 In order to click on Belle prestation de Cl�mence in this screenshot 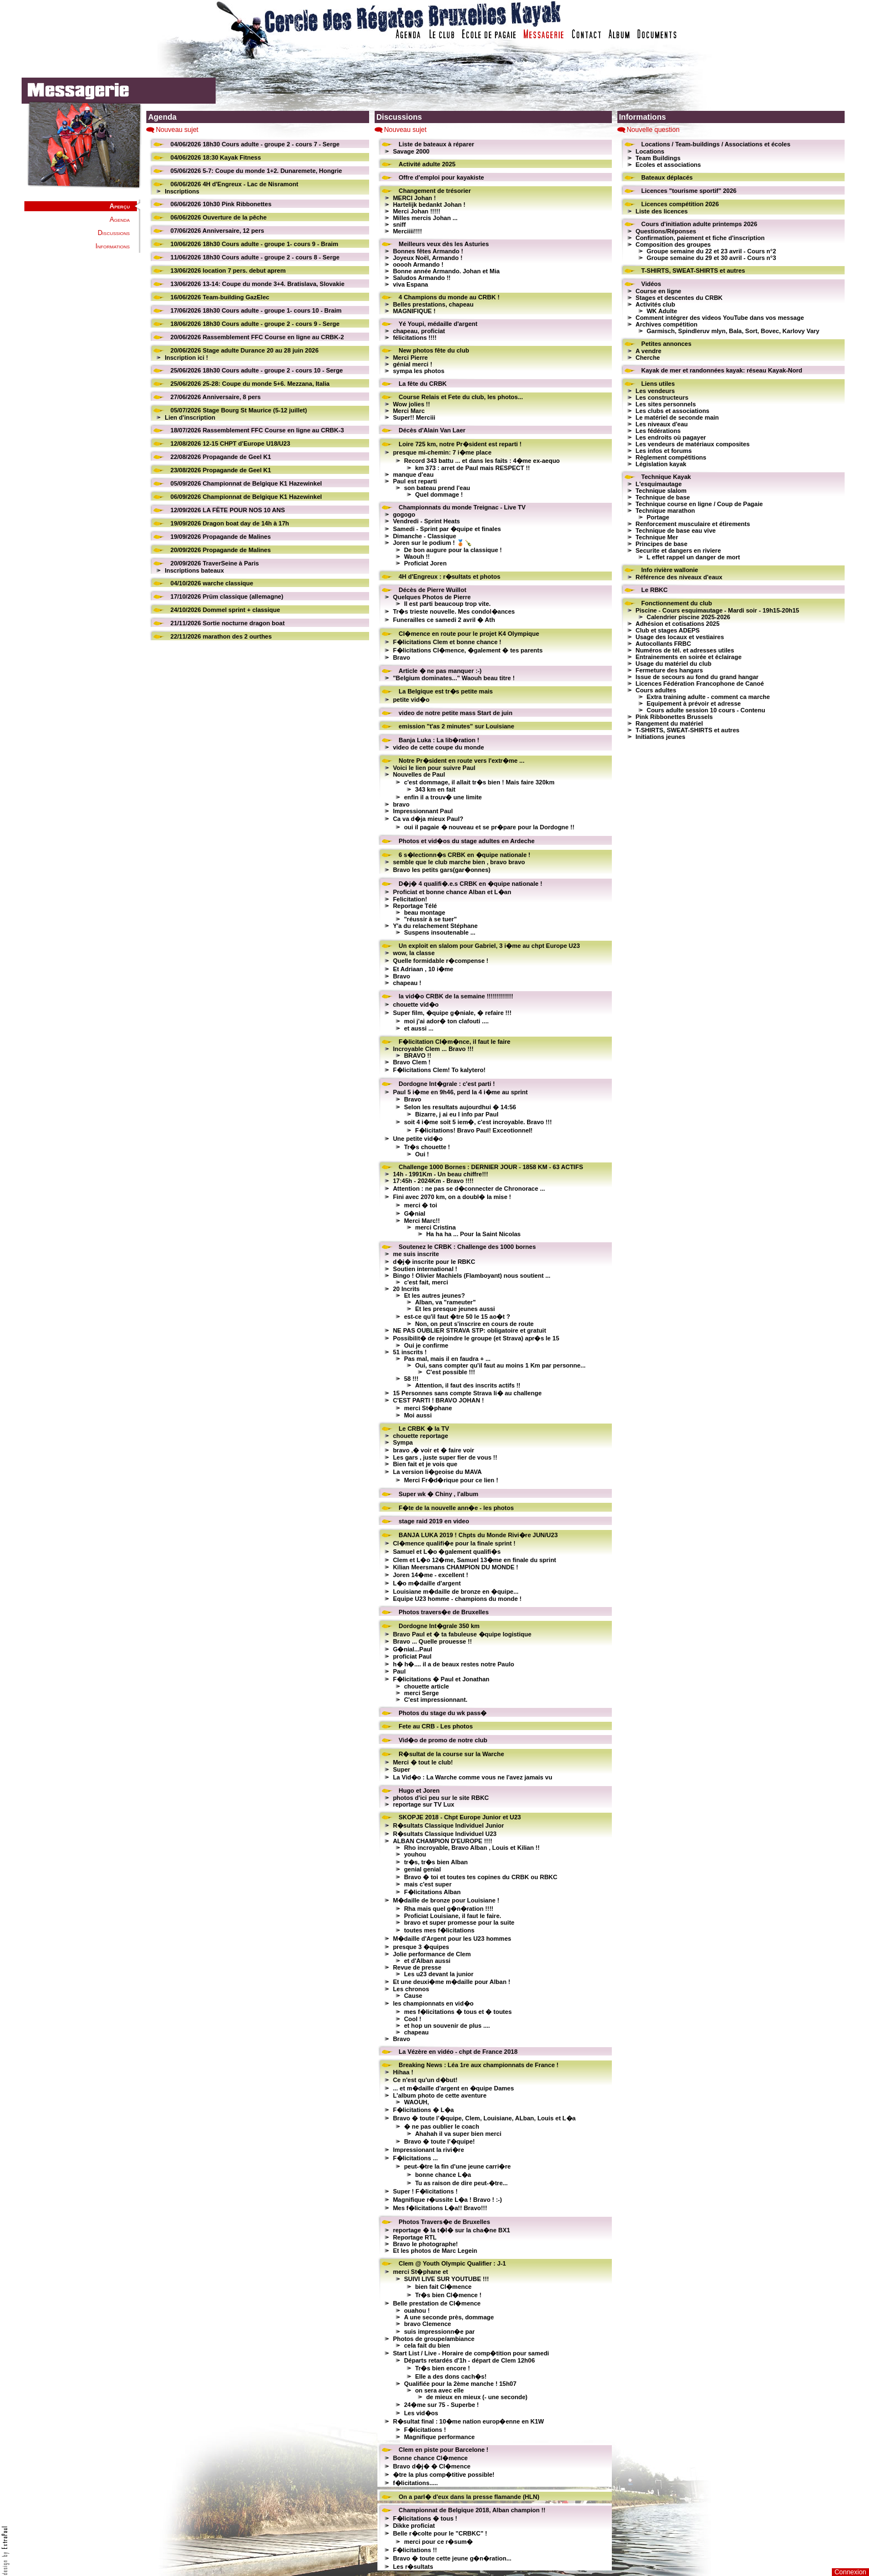, I will do `click(436, 2303)`.